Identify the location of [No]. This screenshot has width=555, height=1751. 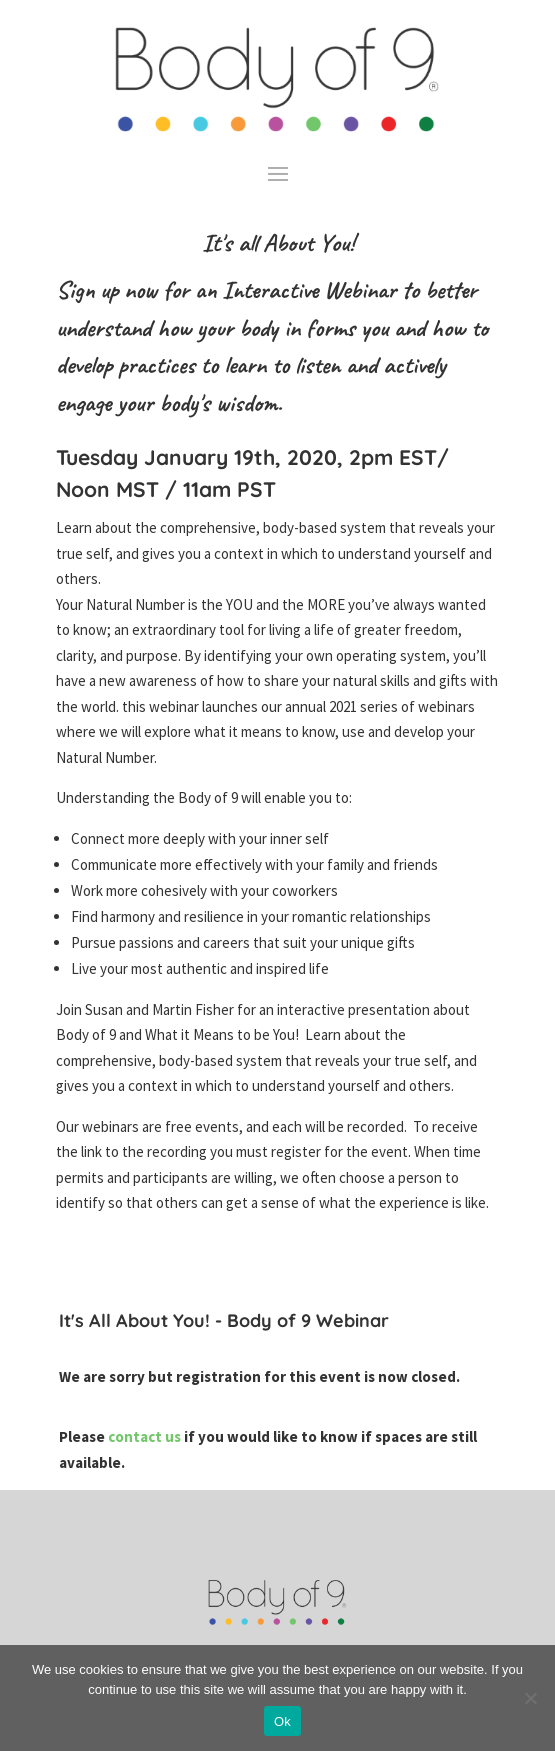
(530, 1698).